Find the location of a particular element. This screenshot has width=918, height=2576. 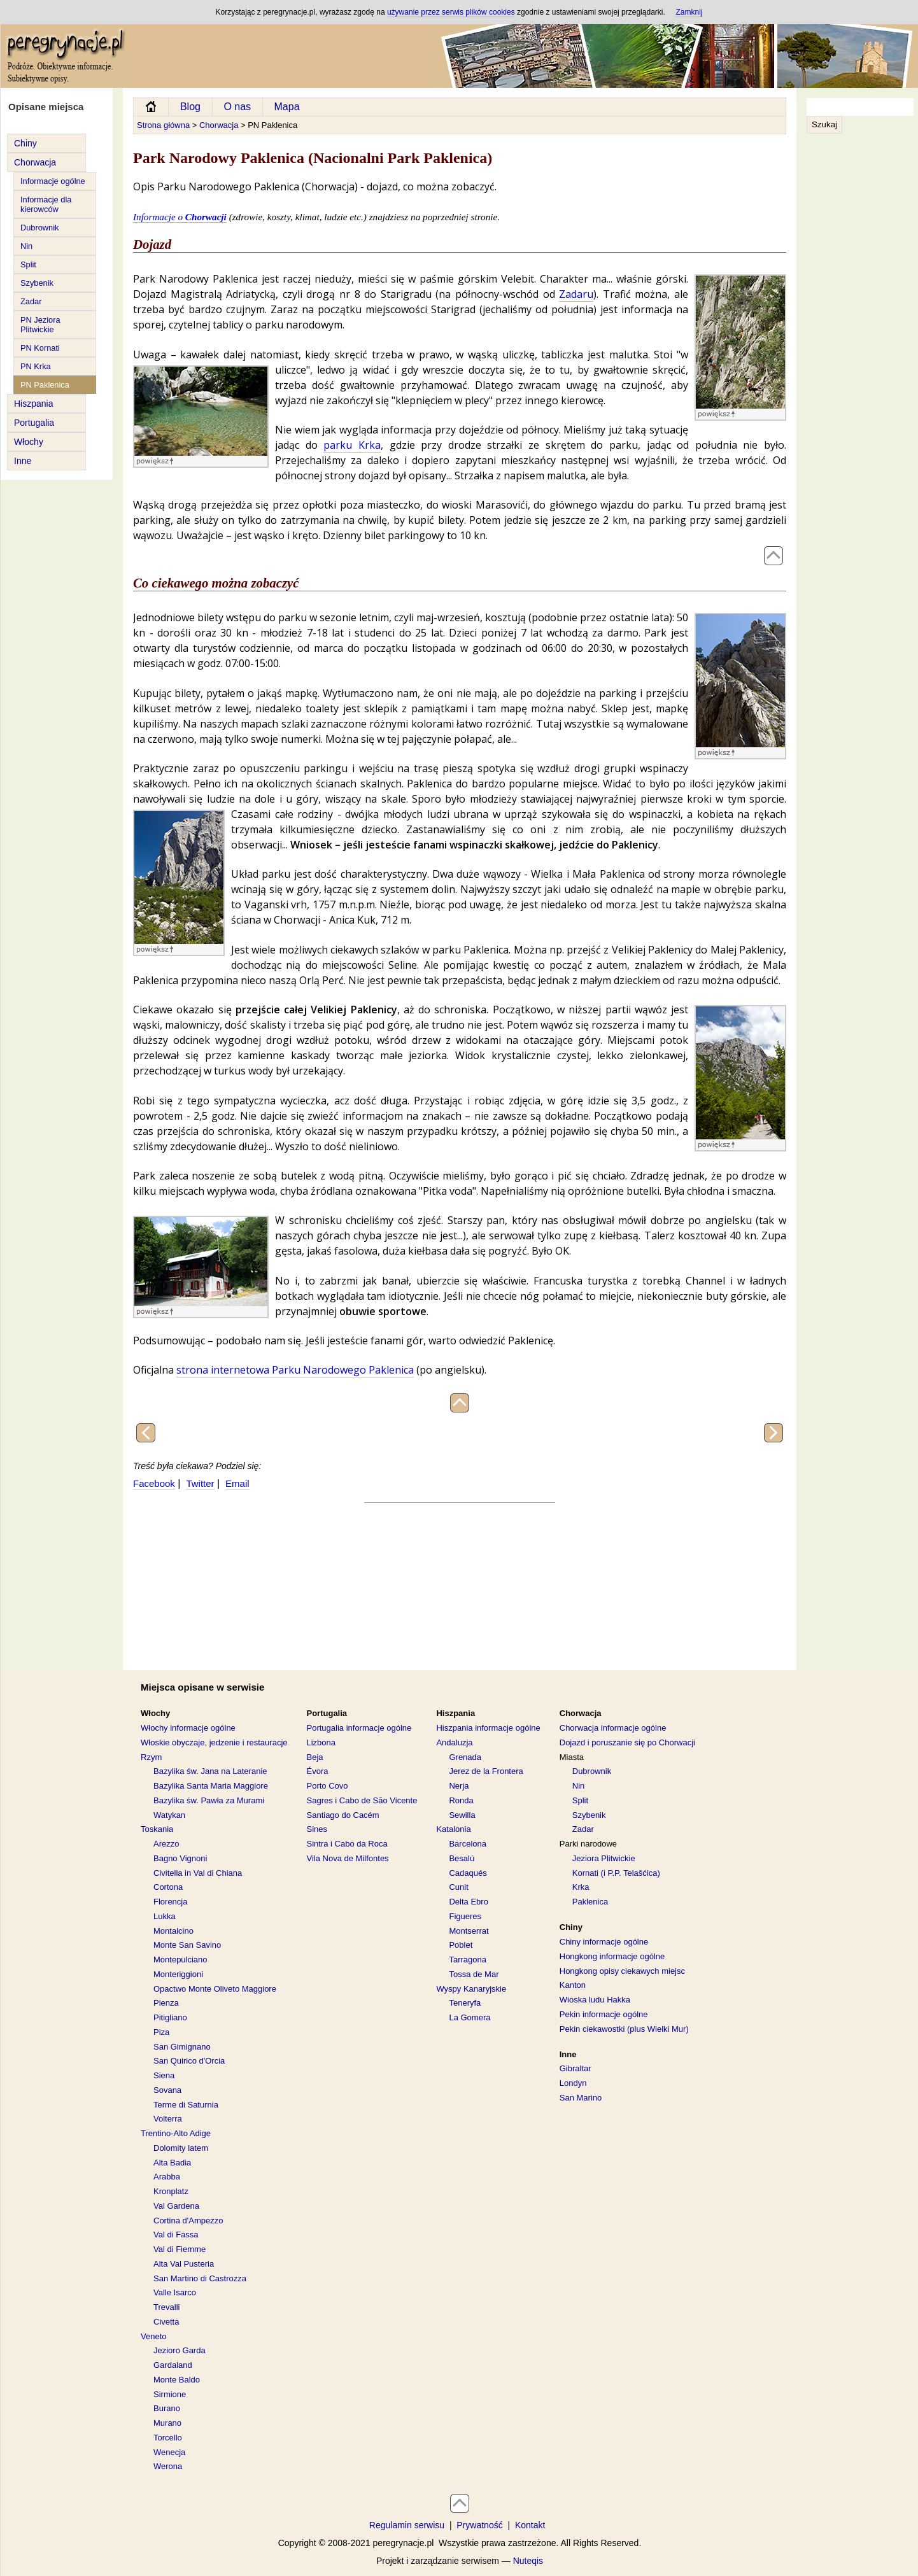

Val Gardena is located at coordinates (176, 2206).